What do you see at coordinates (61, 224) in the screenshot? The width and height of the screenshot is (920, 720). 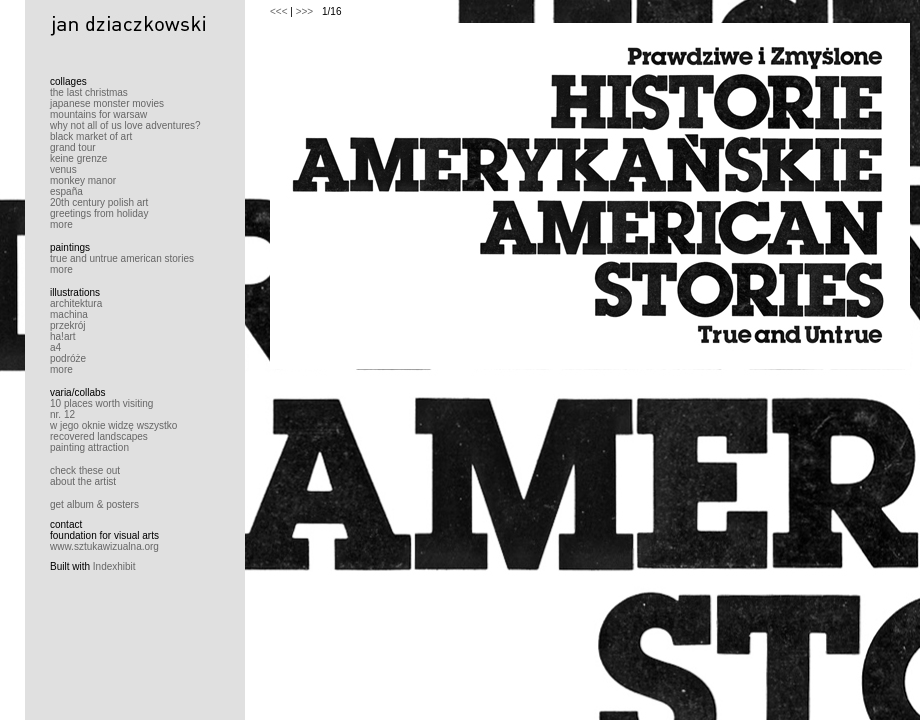 I see `more` at bounding box center [61, 224].